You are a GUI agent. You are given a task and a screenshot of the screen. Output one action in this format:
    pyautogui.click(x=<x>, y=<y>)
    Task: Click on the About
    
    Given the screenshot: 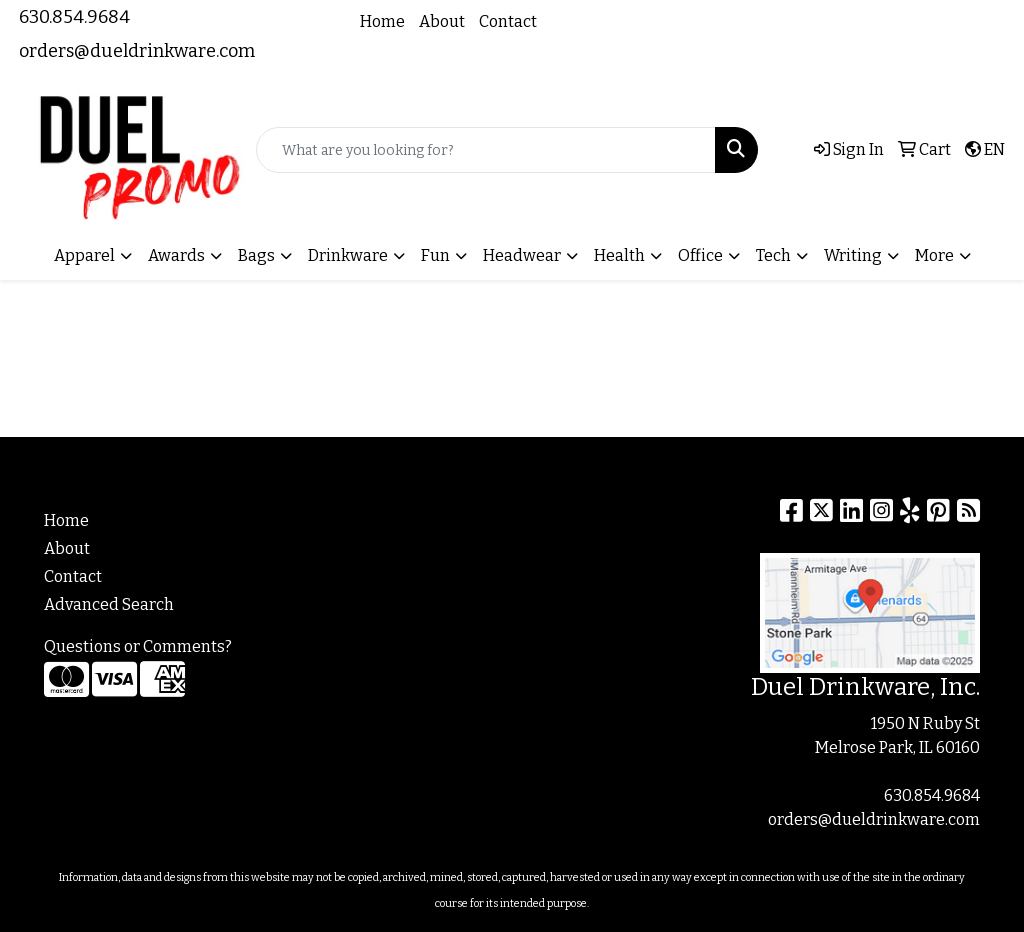 What is the action you would take?
    pyautogui.click(x=442, y=21)
    